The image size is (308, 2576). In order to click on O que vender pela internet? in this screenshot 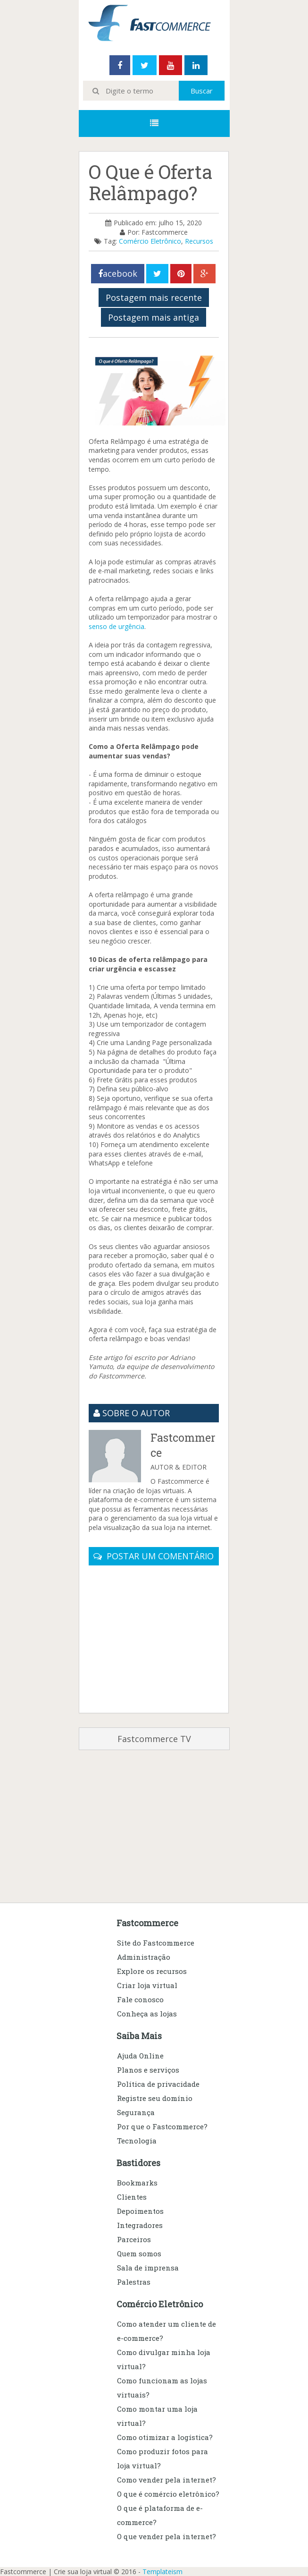, I will do `click(166, 2536)`.